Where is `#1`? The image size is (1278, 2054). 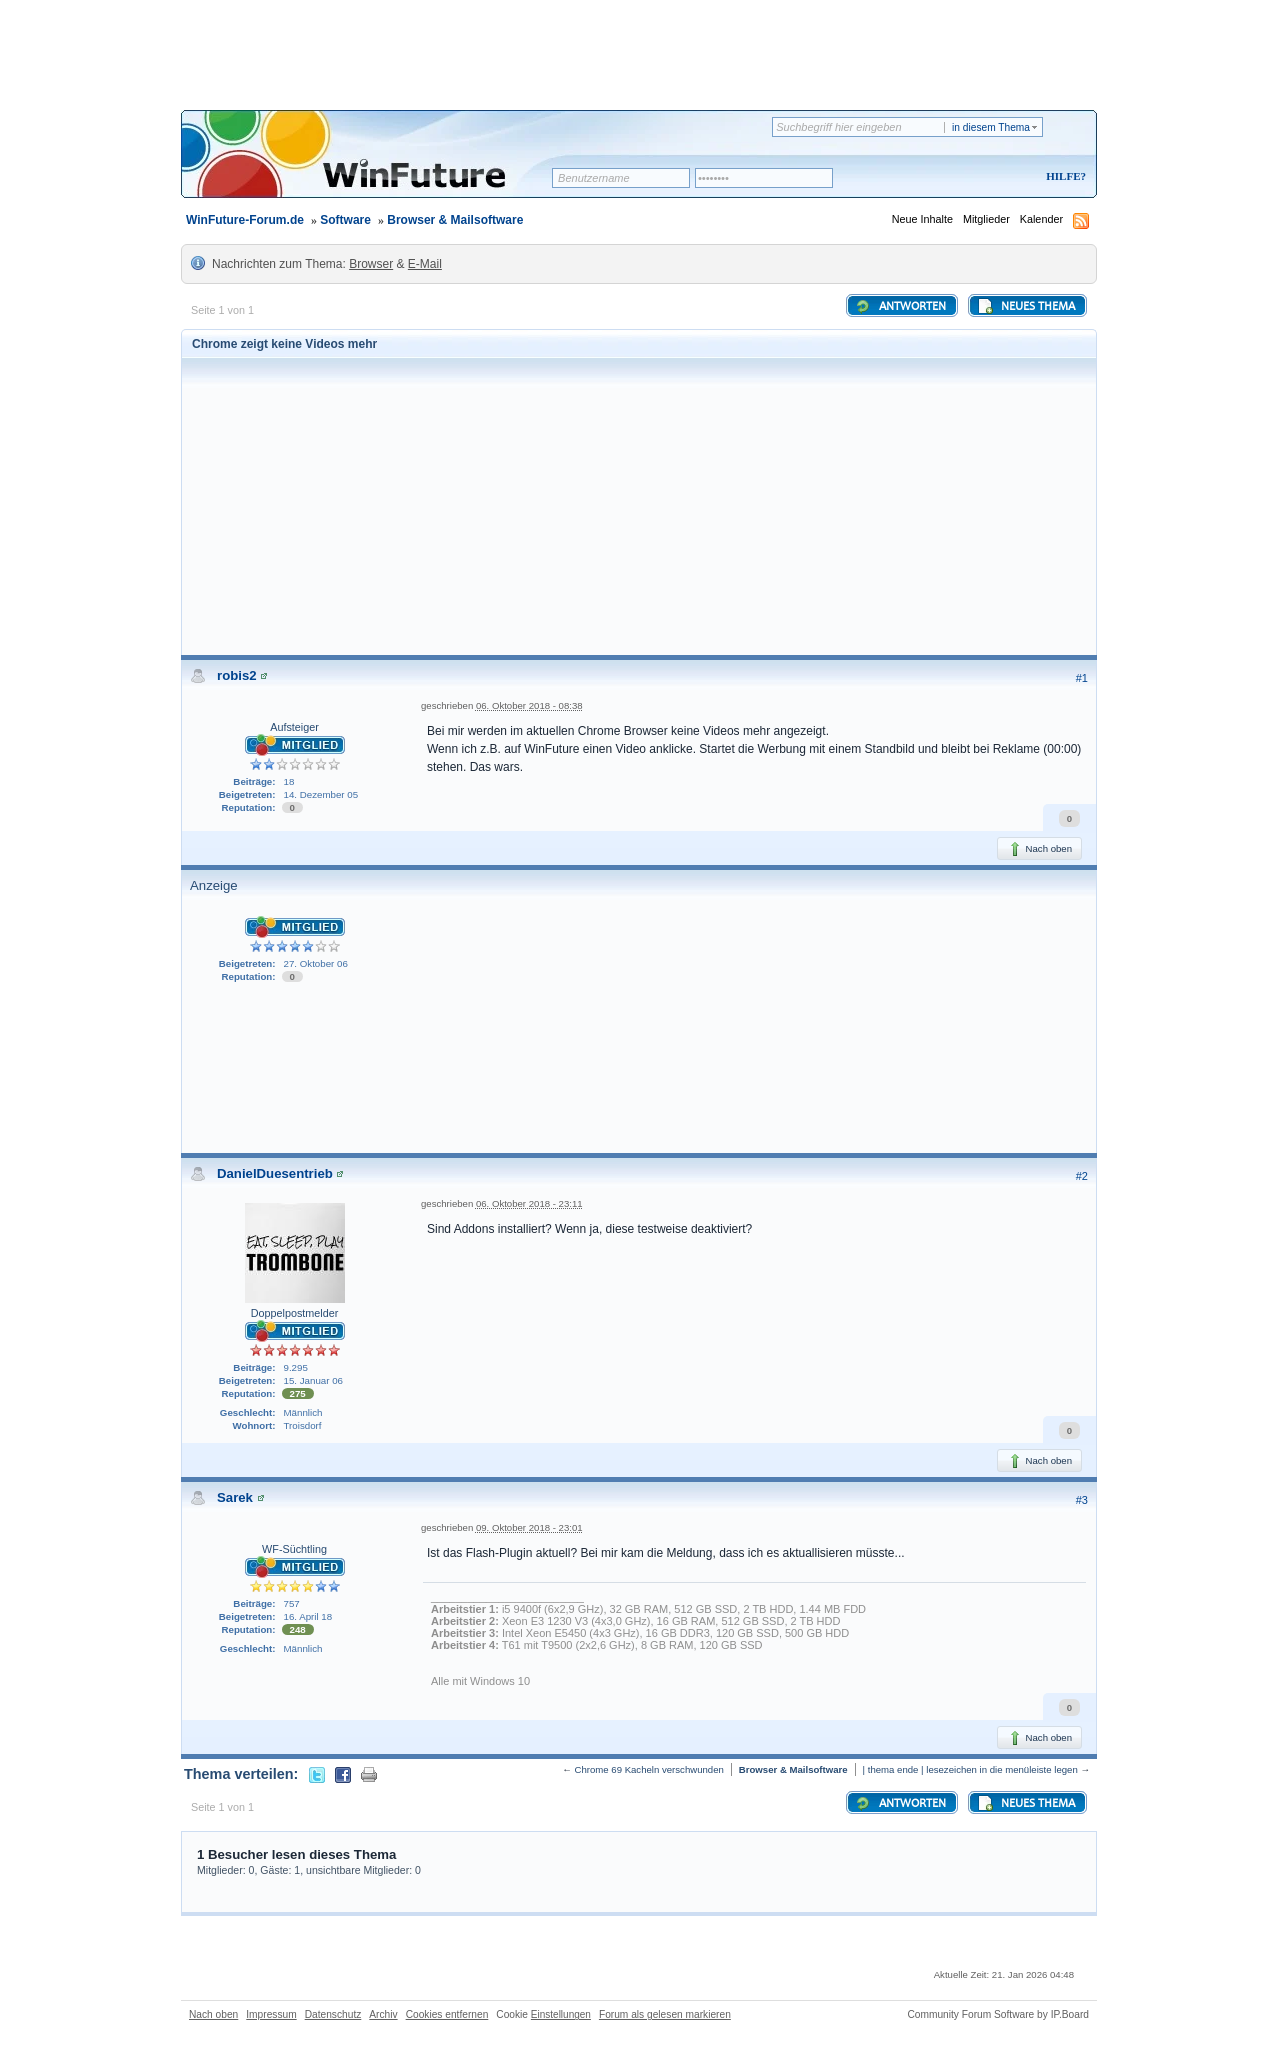
#1 is located at coordinates (1082, 678).